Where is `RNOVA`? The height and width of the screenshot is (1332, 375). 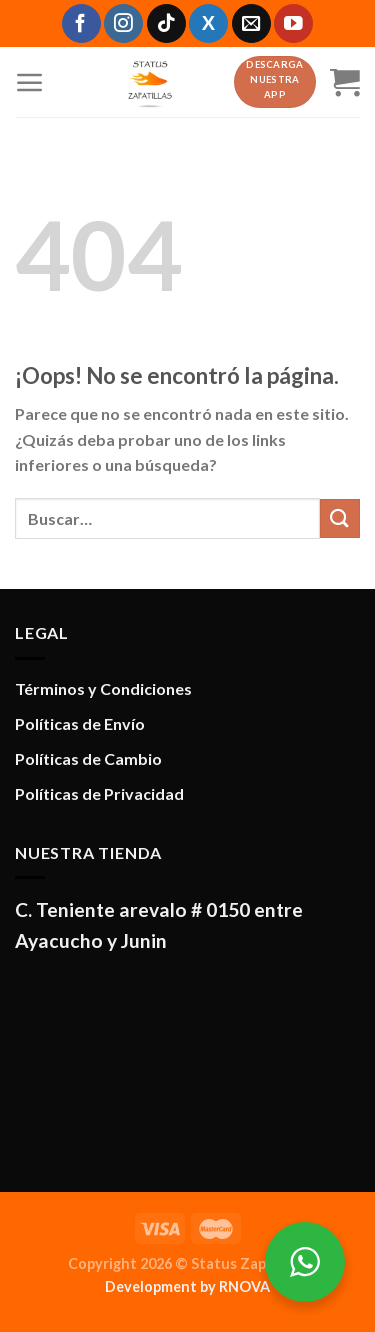
RNOVA is located at coordinates (244, 1286).